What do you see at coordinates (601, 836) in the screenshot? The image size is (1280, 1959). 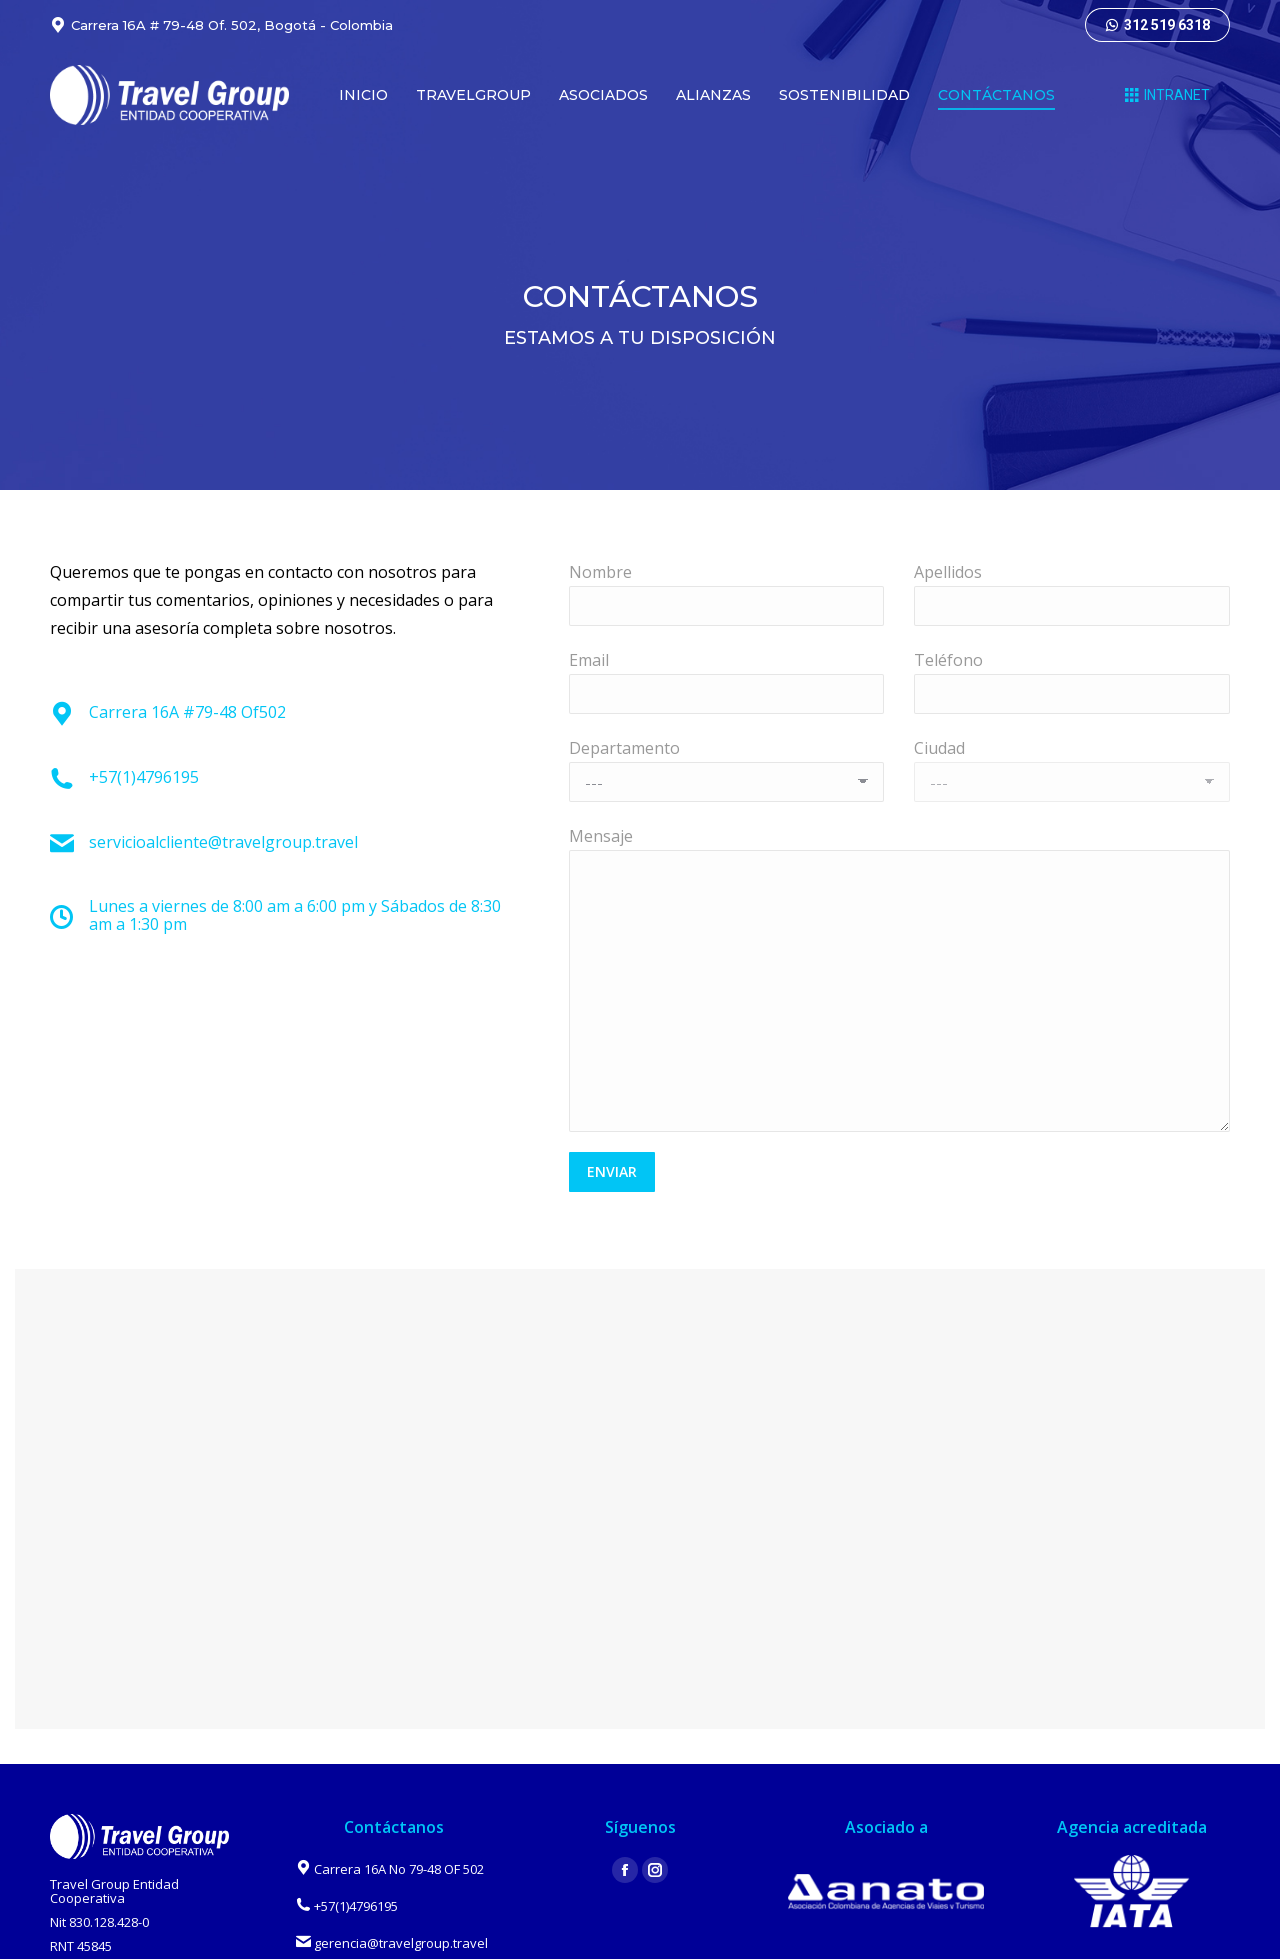 I see `Mensaje` at bounding box center [601, 836].